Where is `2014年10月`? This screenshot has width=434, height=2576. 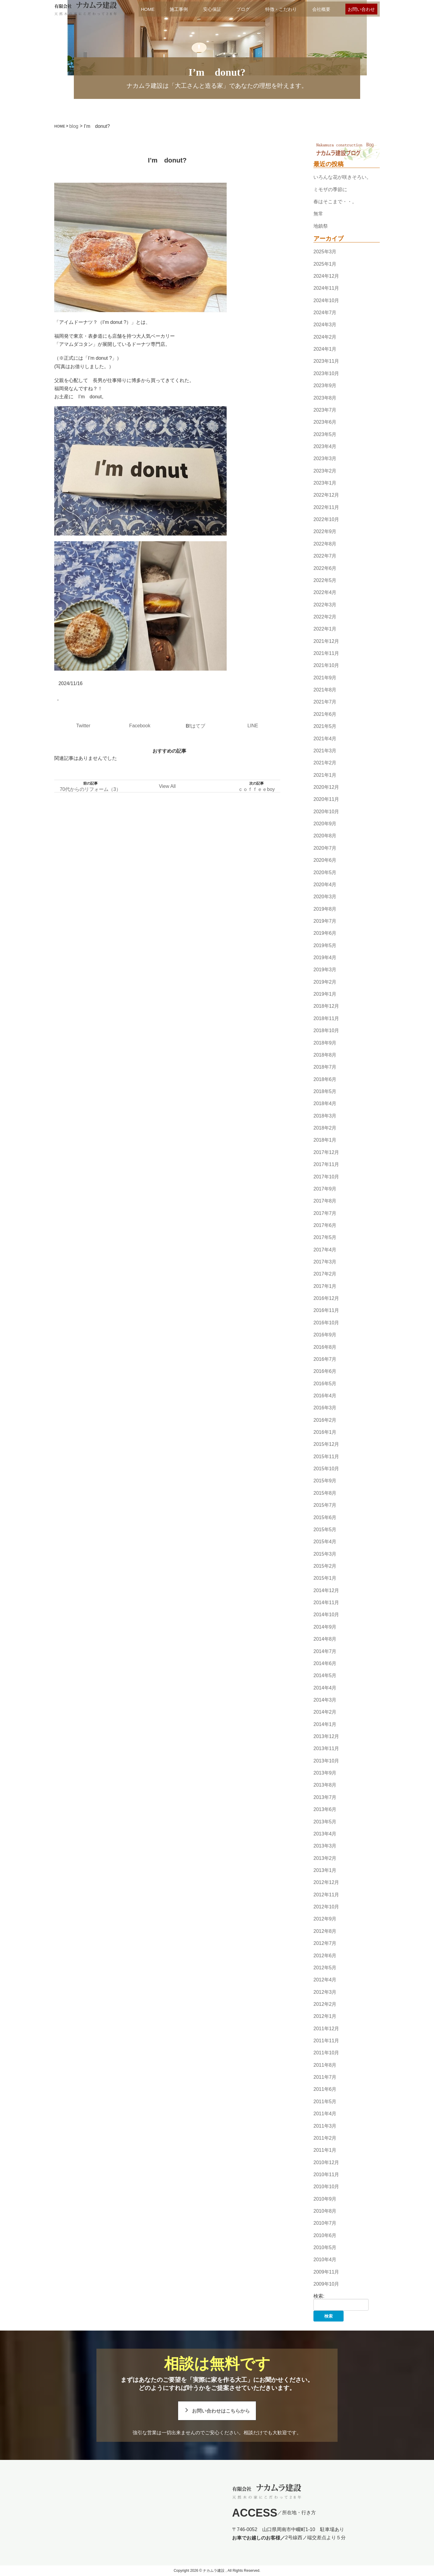
2014年10月 is located at coordinates (326, 1614).